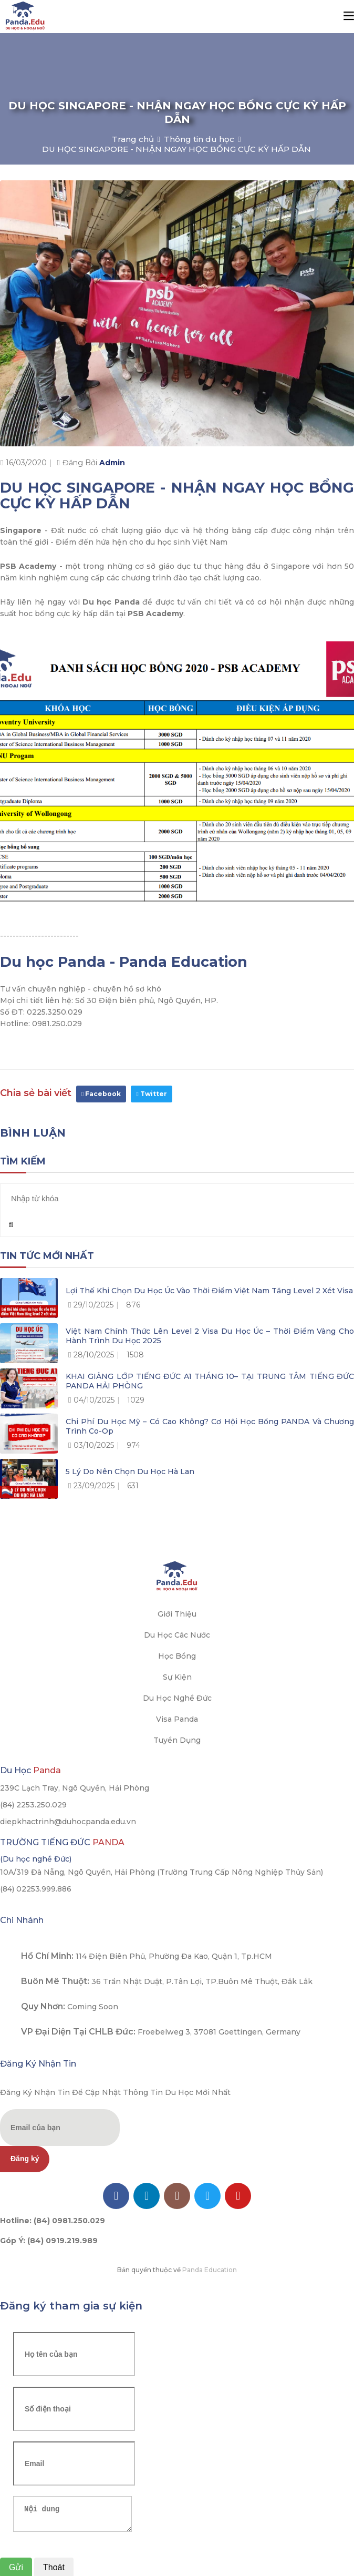  Describe the element at coordinates (177, 1677) in the screenshot. I see `Sự kiện` at that location.